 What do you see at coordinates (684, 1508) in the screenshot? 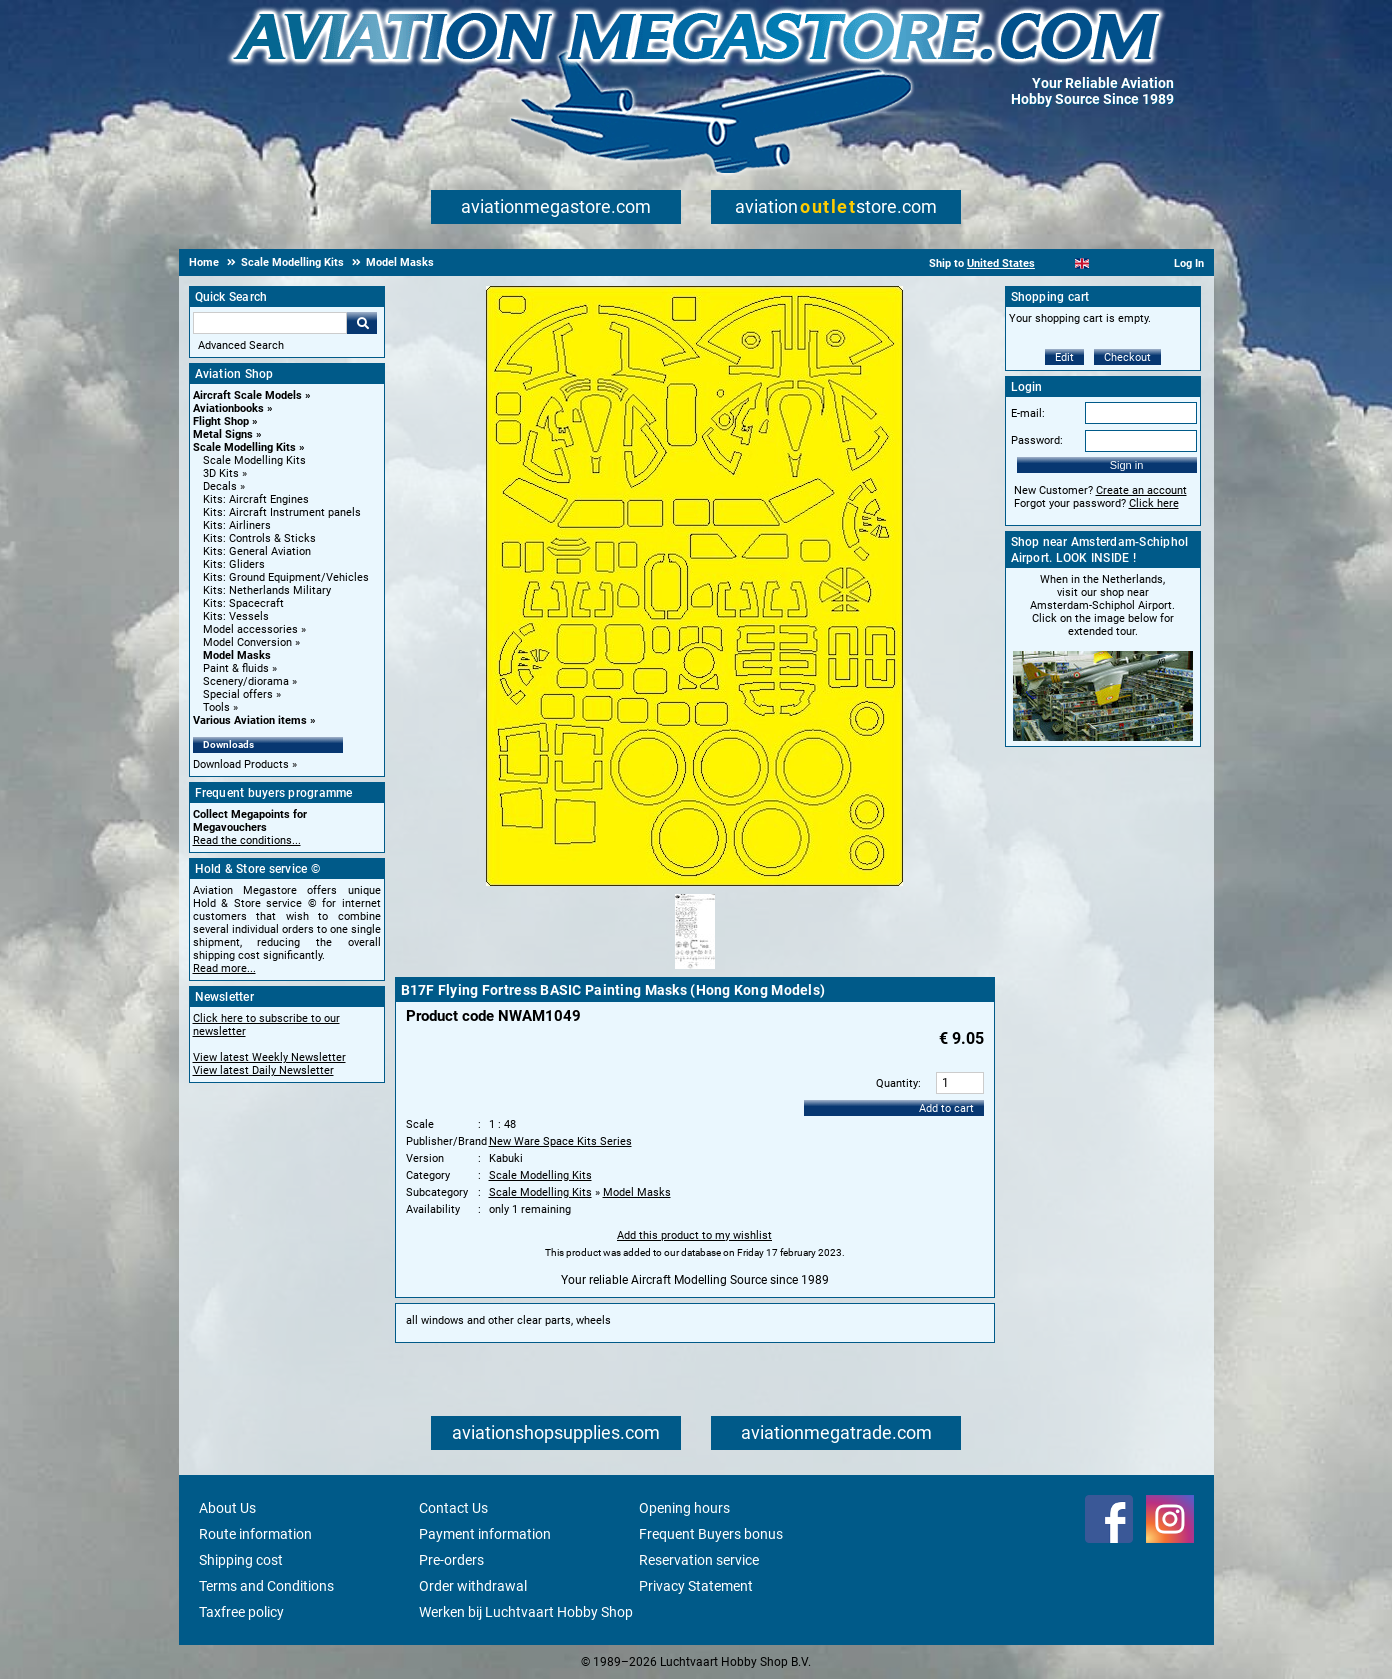
I see `Opening hours` at bounding box center [684, 1508].